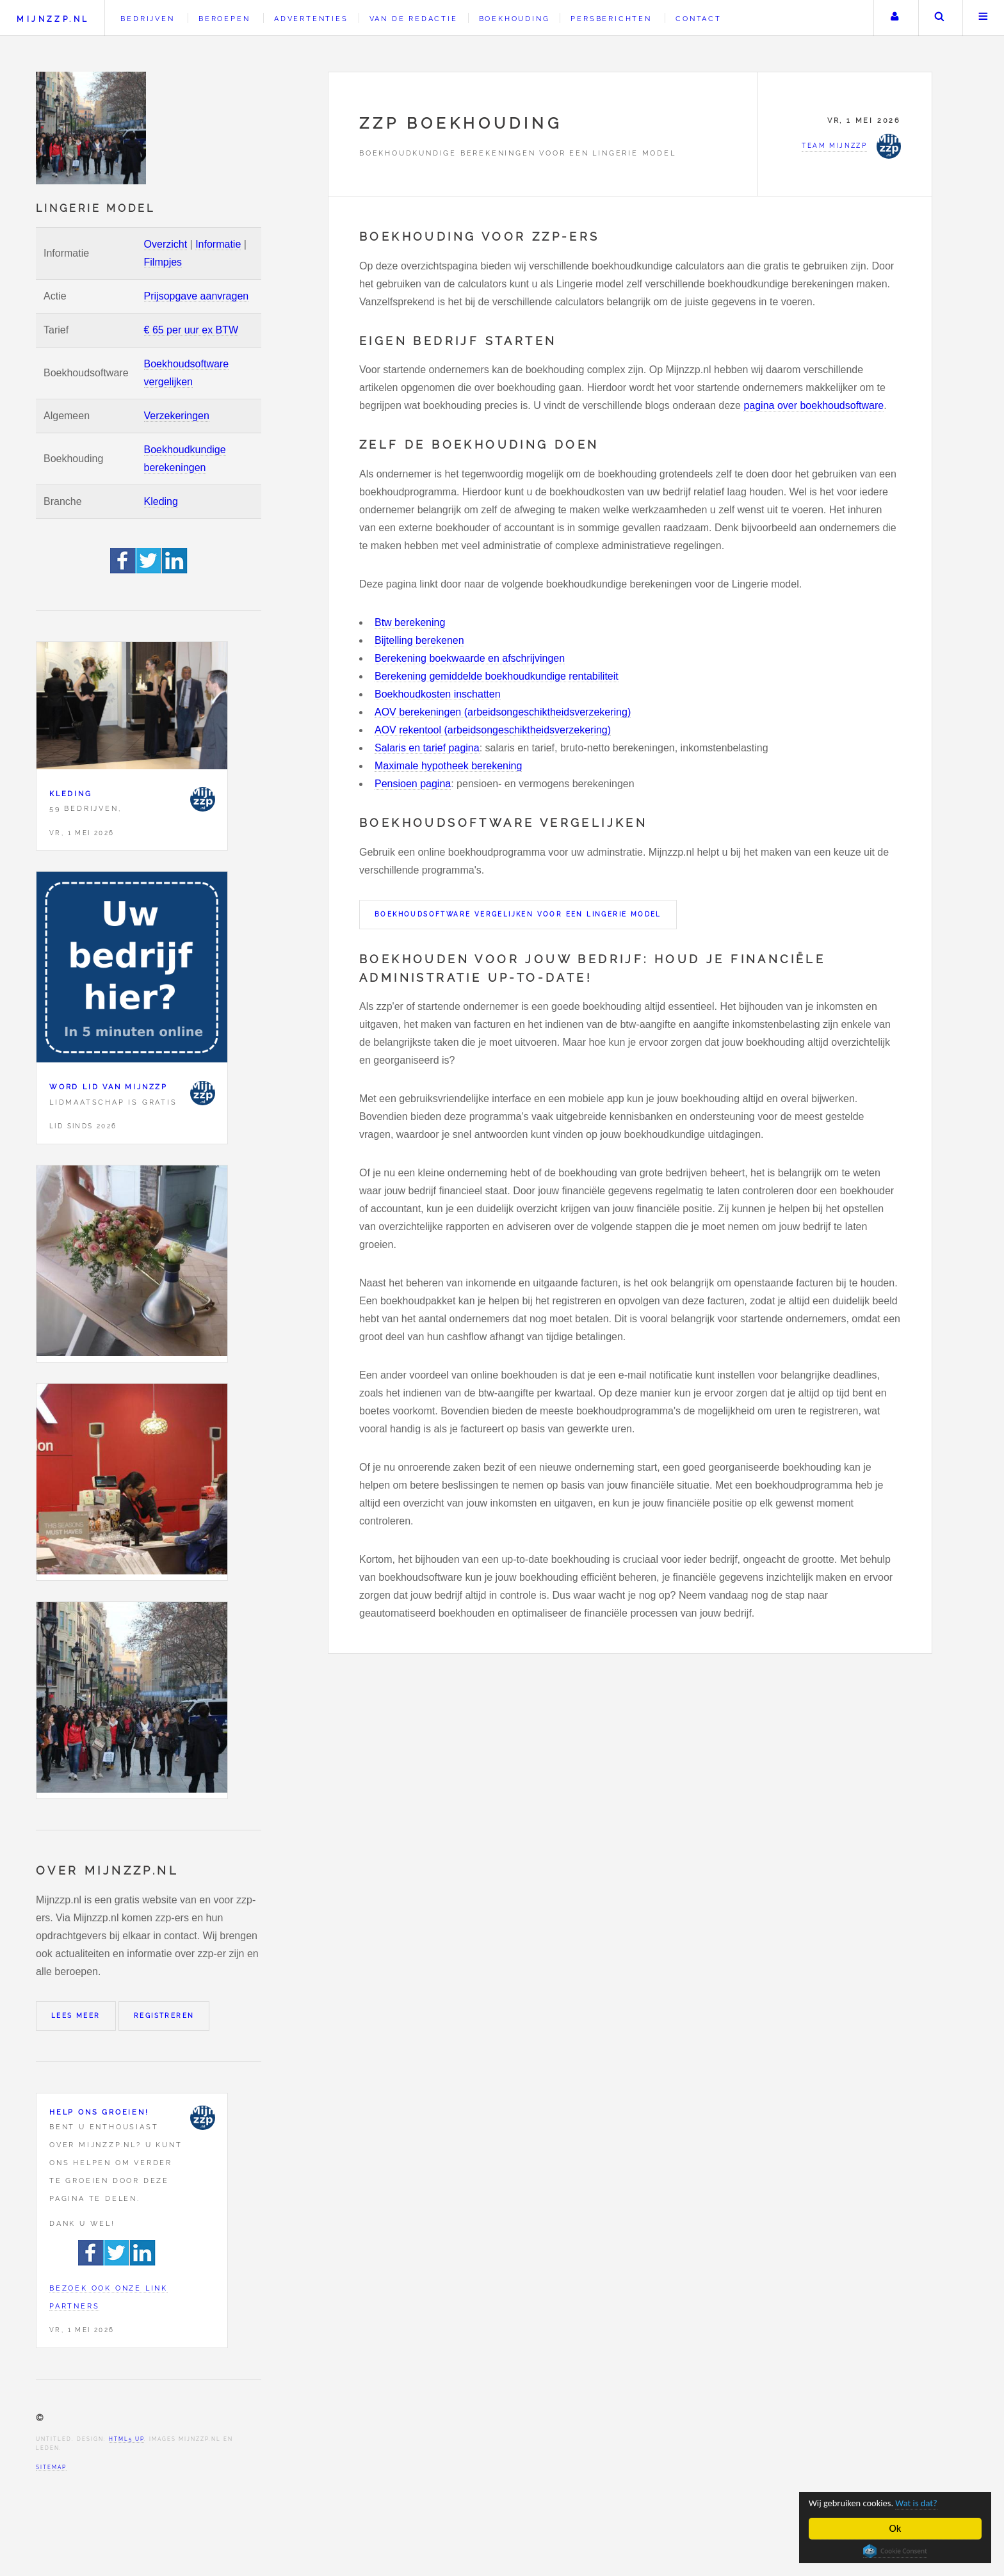 Image resolution: width=1004 pixels, height=2576 pixels. I want to click on Ok, so click(895, 2528).